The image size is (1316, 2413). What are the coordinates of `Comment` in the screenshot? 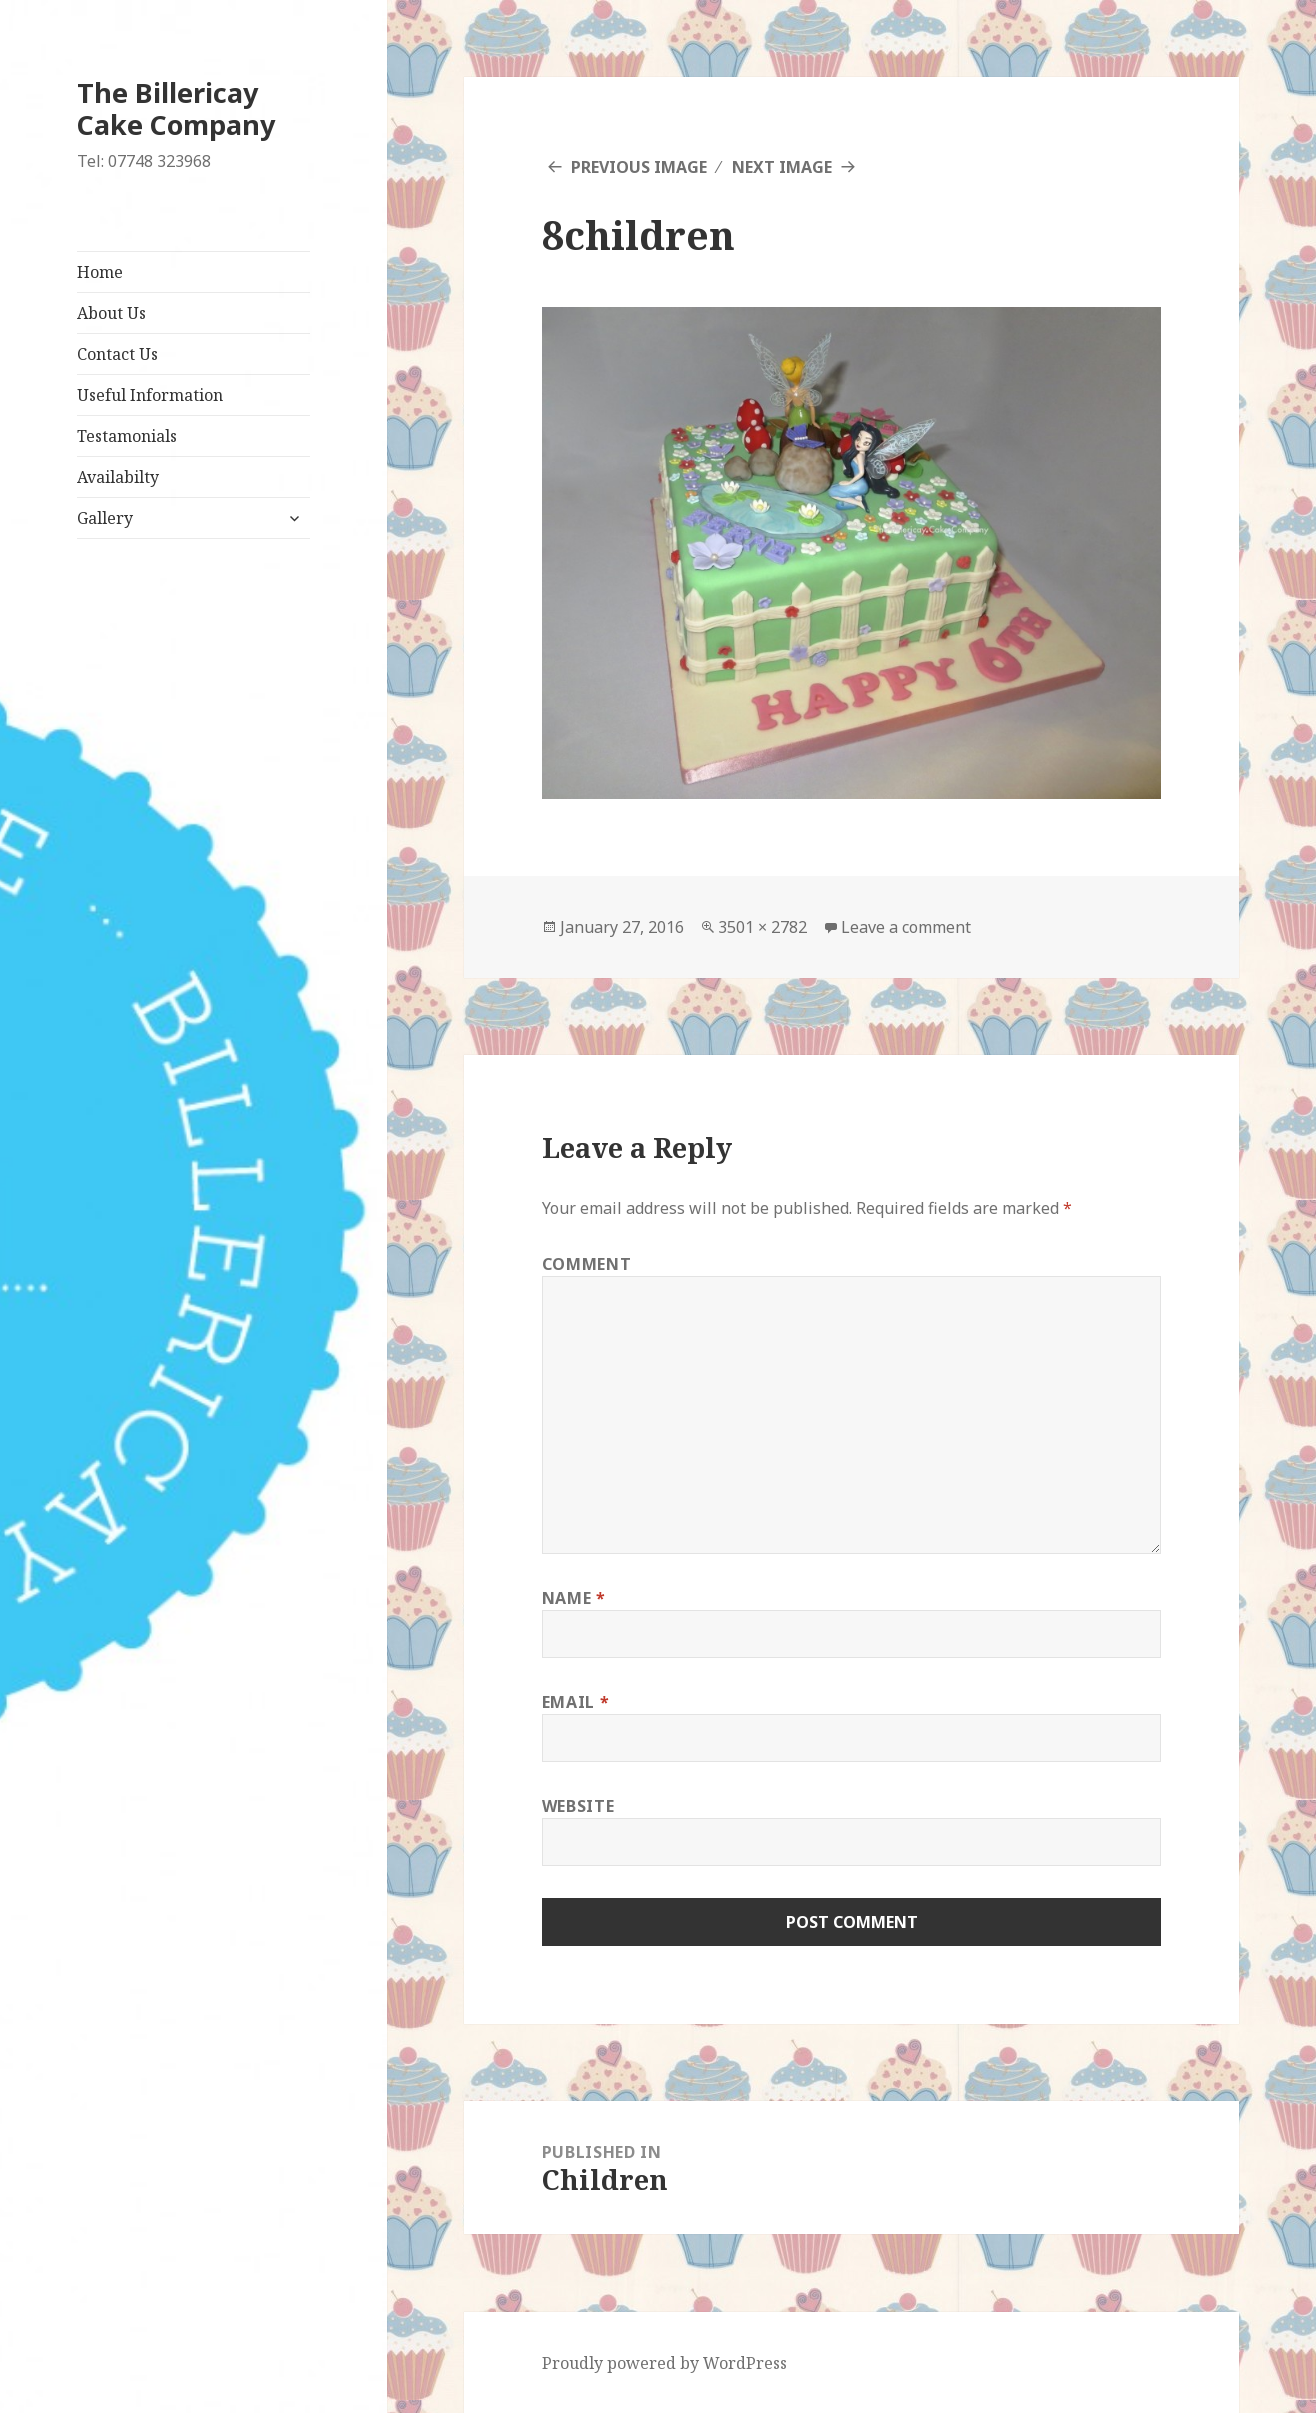 It's located at (586, 1264).